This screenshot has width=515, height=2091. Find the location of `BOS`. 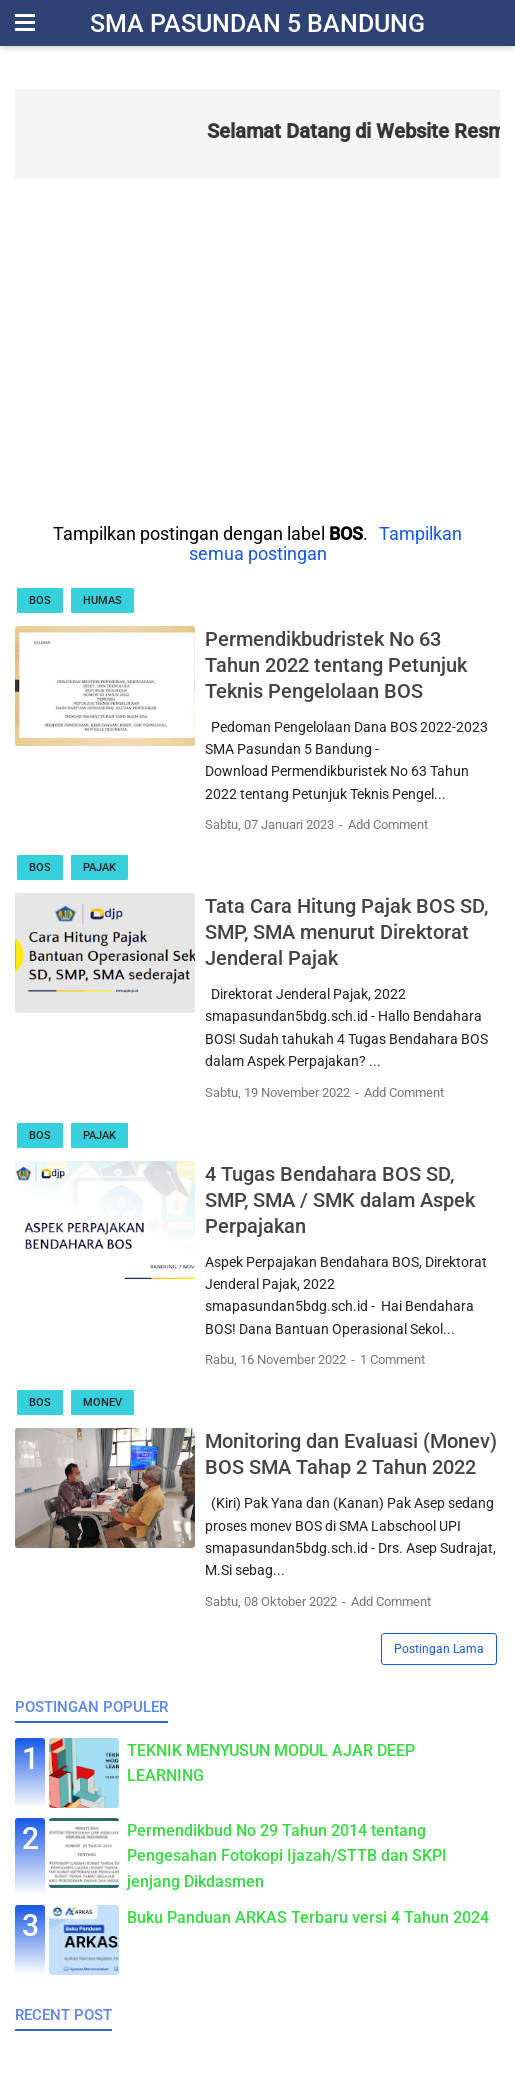

BOS is located at coordinates (40, 600).